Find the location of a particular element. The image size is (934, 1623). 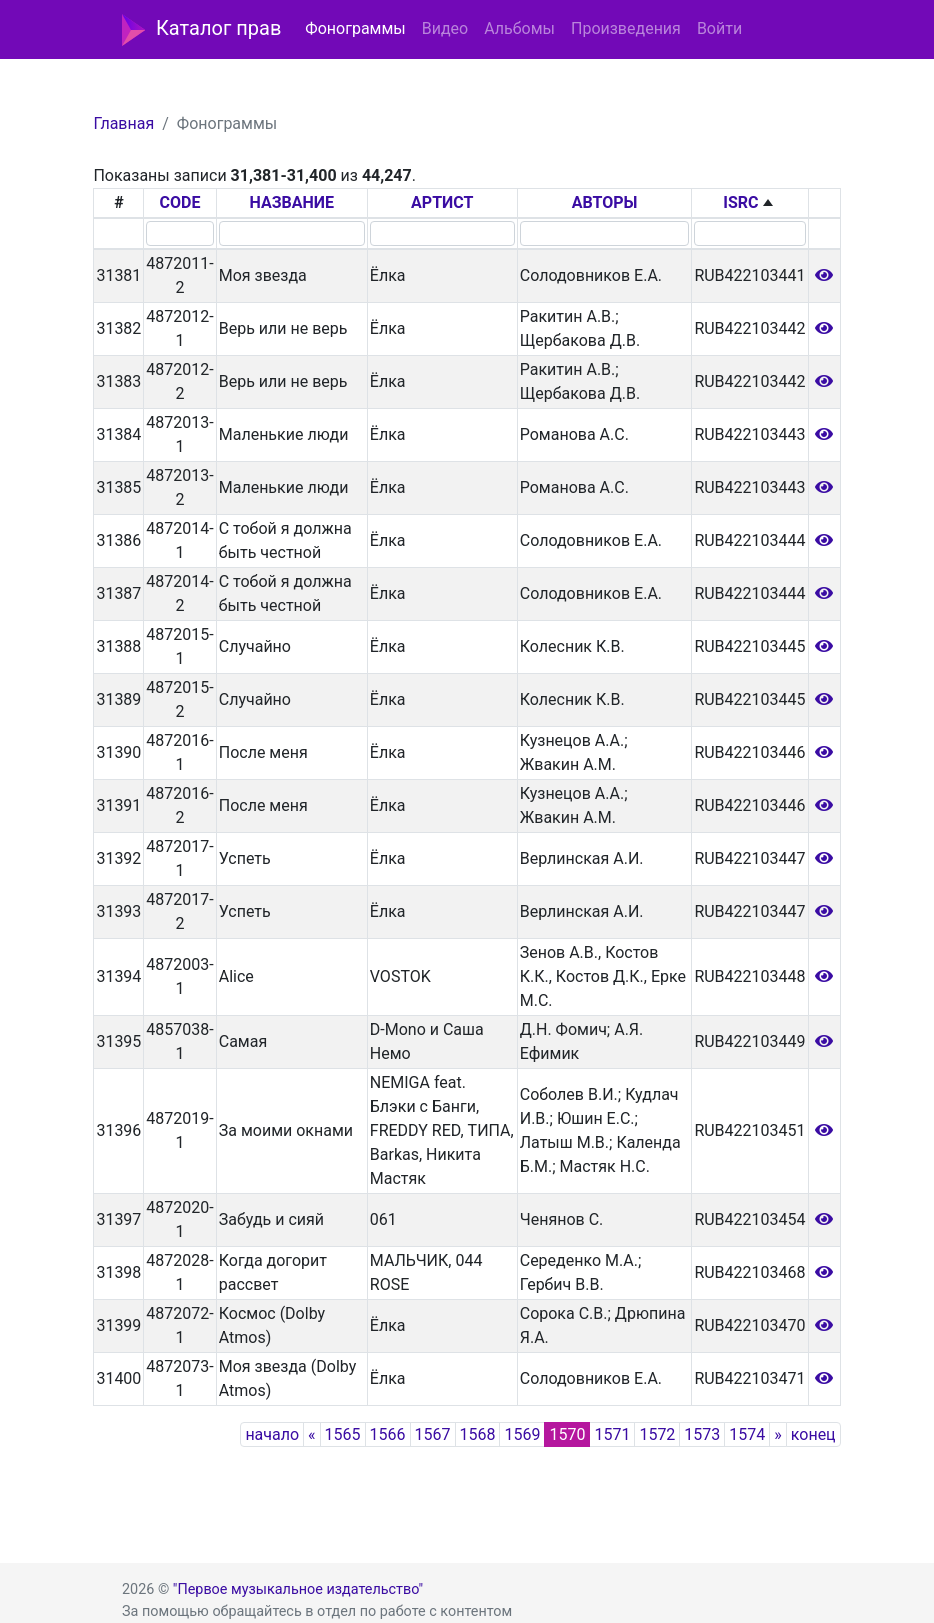

1574 is located at coordinates (747, 1434).